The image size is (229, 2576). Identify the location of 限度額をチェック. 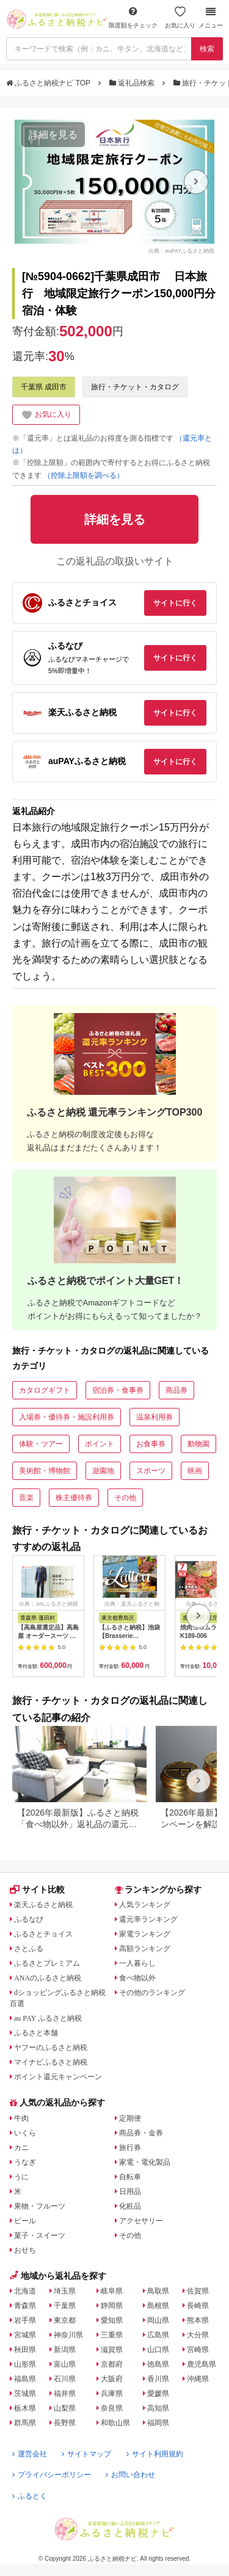
(133, 17).